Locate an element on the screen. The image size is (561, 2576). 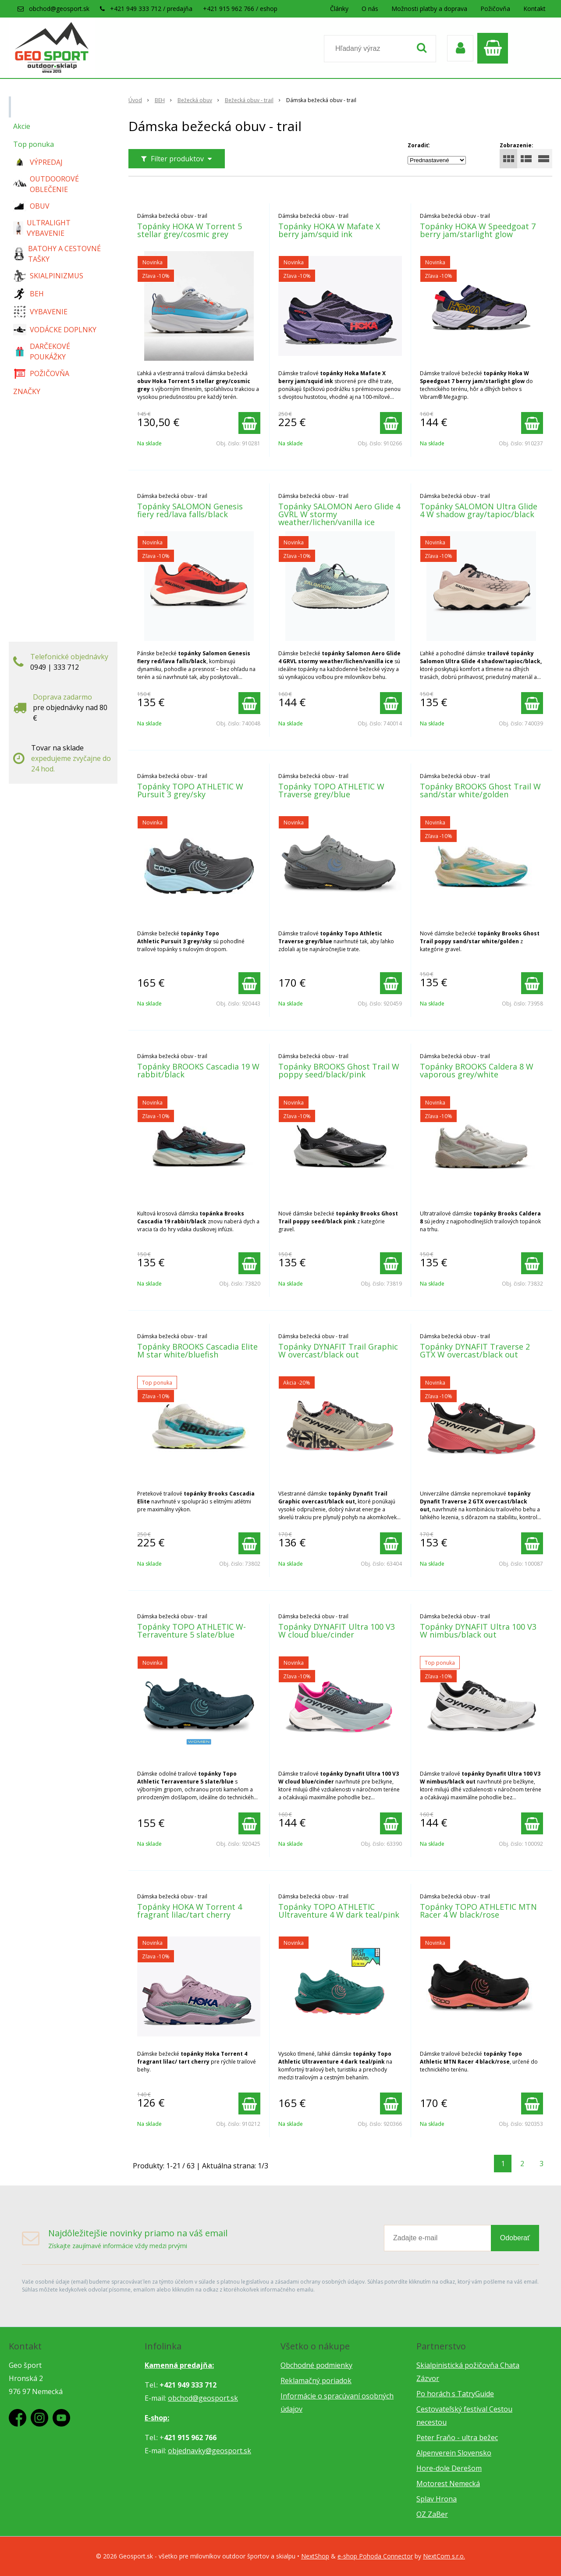
Peter Fraňo - ultra bežec is located at coordinates (457, 2437).